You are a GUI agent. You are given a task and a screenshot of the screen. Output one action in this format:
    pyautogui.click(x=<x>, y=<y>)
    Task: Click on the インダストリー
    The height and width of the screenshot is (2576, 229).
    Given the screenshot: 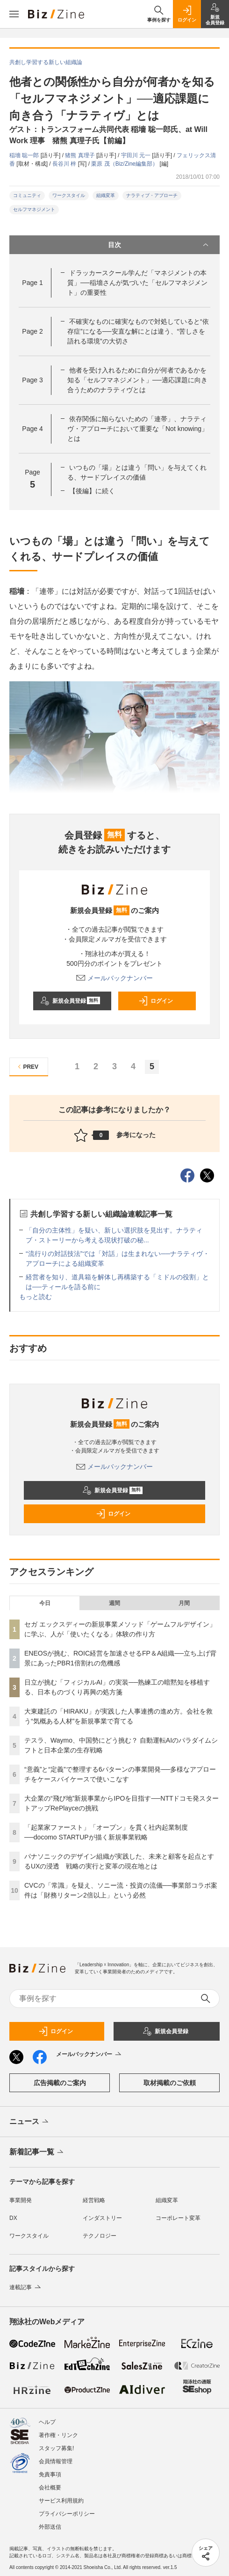 What is the action you would take?
    pyautogui.click(x=102, y=2218)
    